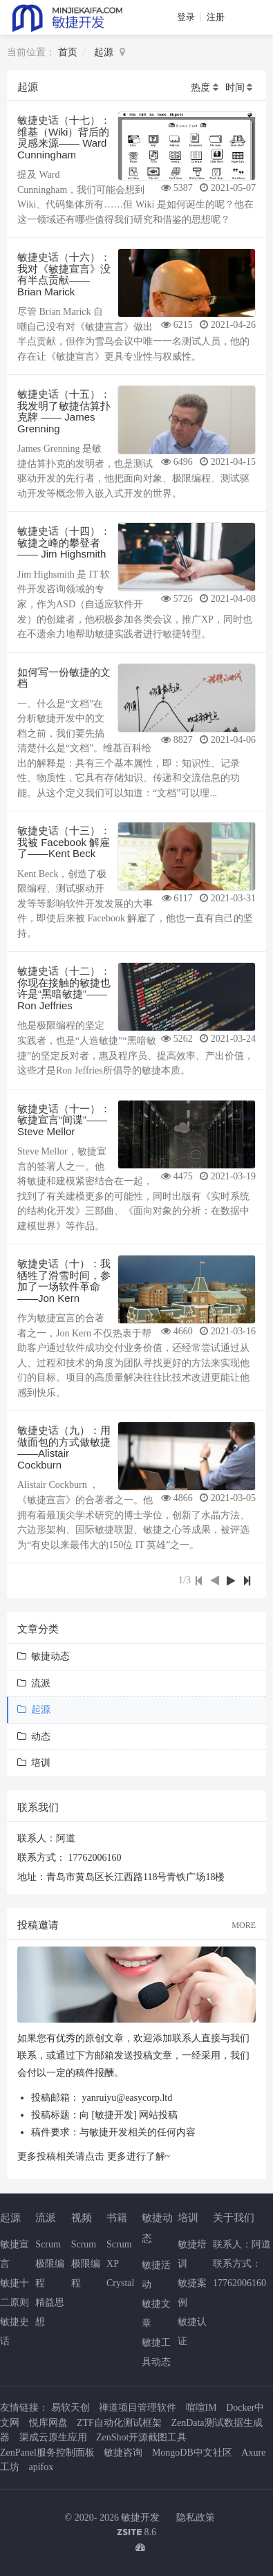 Image resolution: width=273 pixels, height=2576 pixels. What do you see at coordinates (47, 2452) in the screenshot?
I see `ZenPanel服务控制面板` at bounding box center [47, 2452].